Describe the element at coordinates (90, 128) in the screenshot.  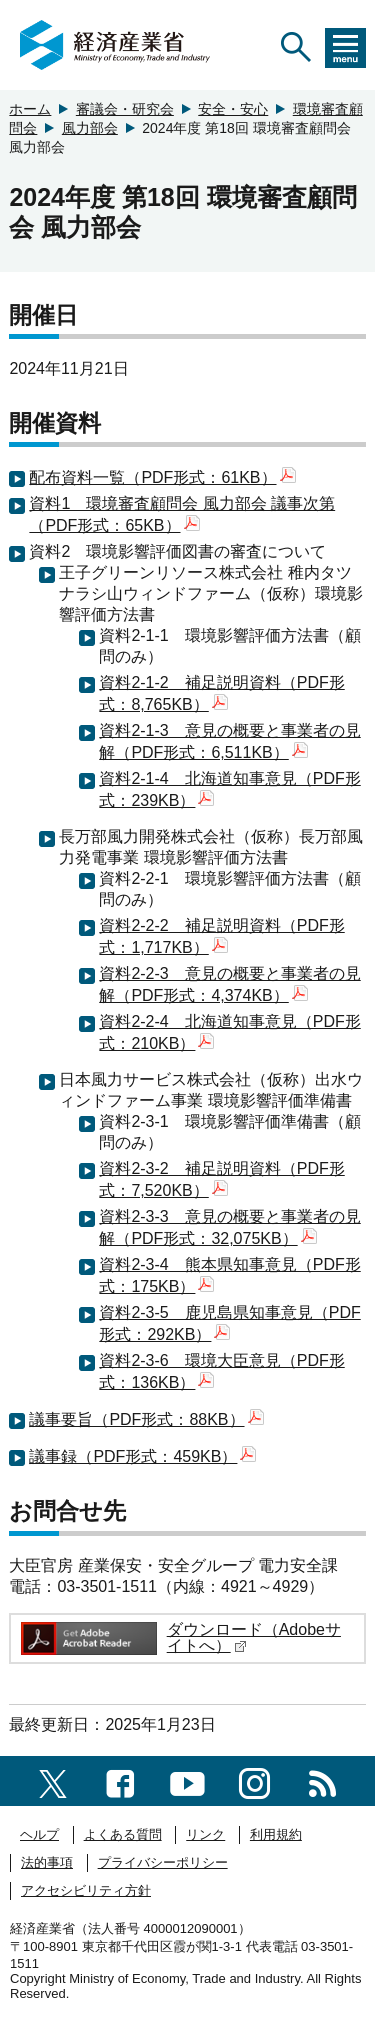
I see `風力部会` at that location.